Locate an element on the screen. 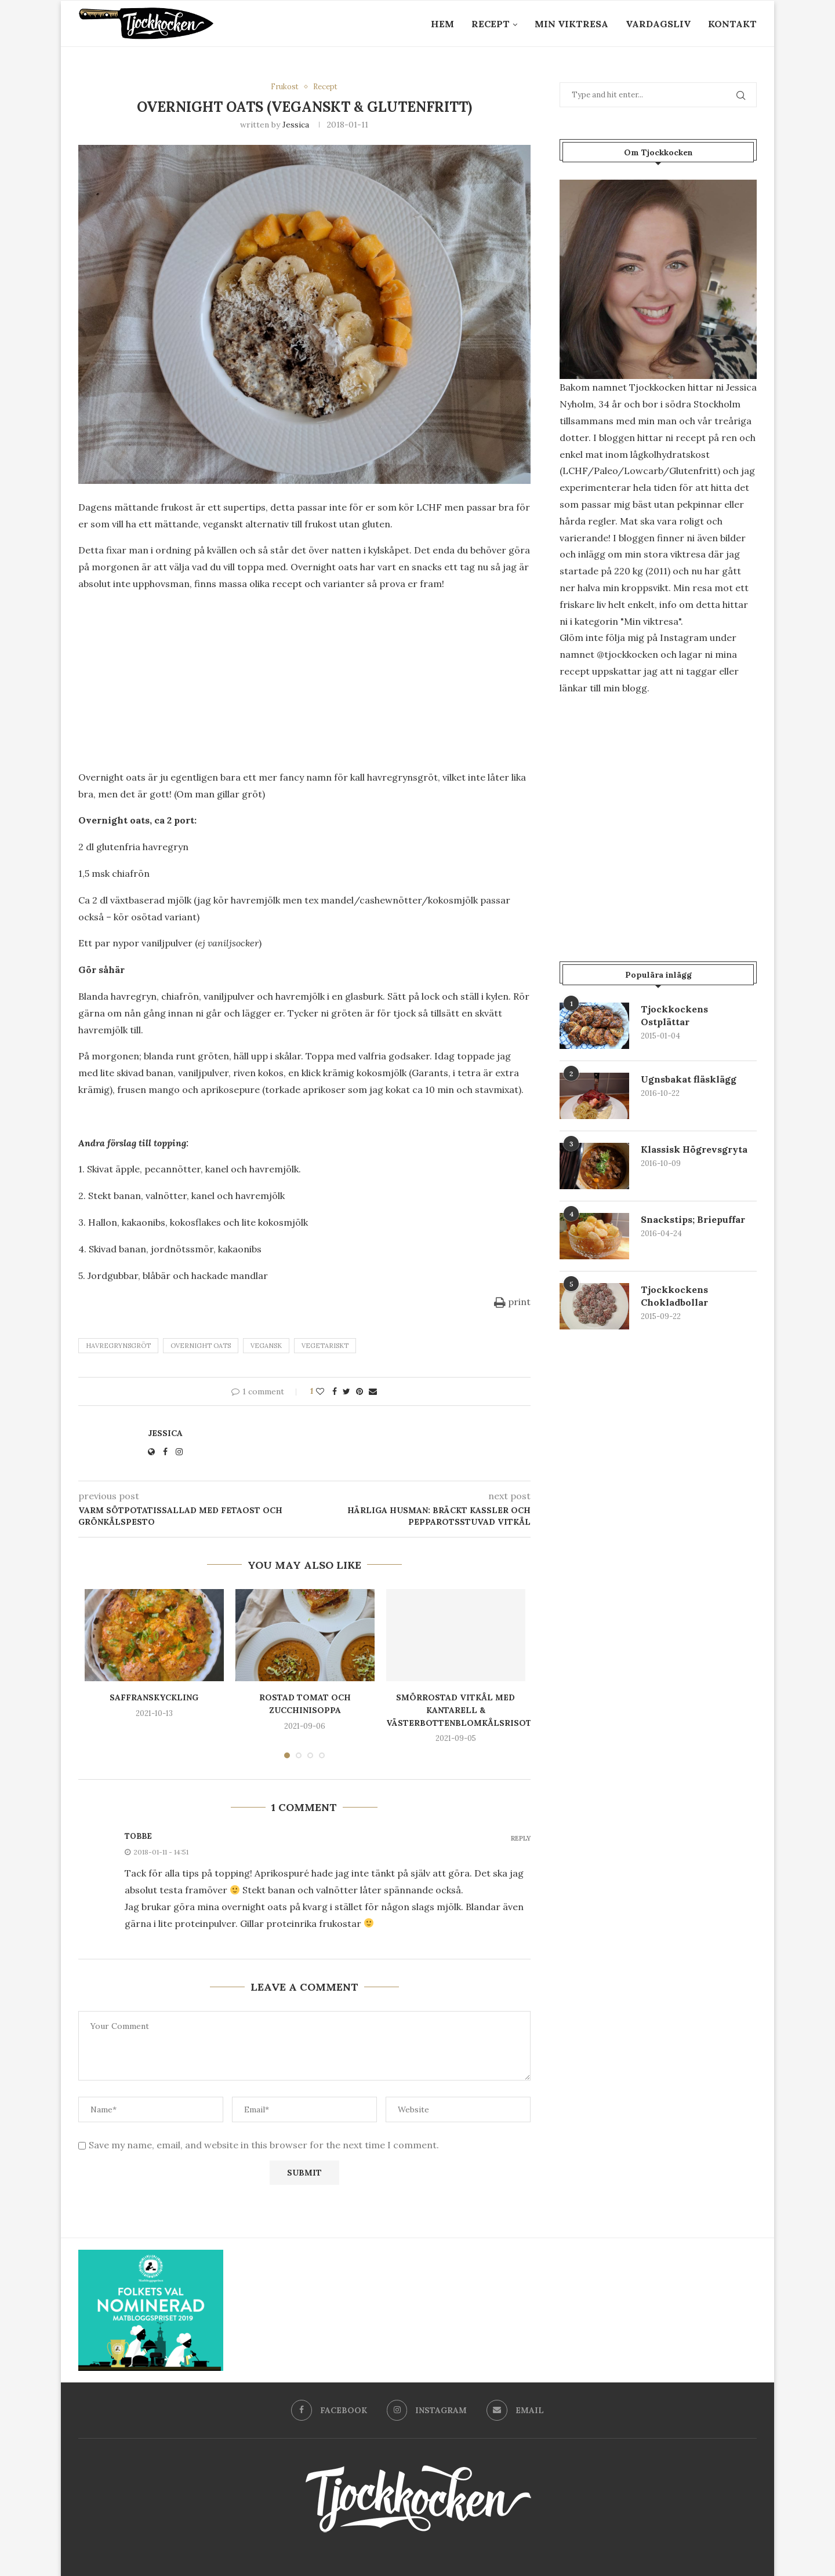  vegetariskt is located at coordinates (325, 1346).